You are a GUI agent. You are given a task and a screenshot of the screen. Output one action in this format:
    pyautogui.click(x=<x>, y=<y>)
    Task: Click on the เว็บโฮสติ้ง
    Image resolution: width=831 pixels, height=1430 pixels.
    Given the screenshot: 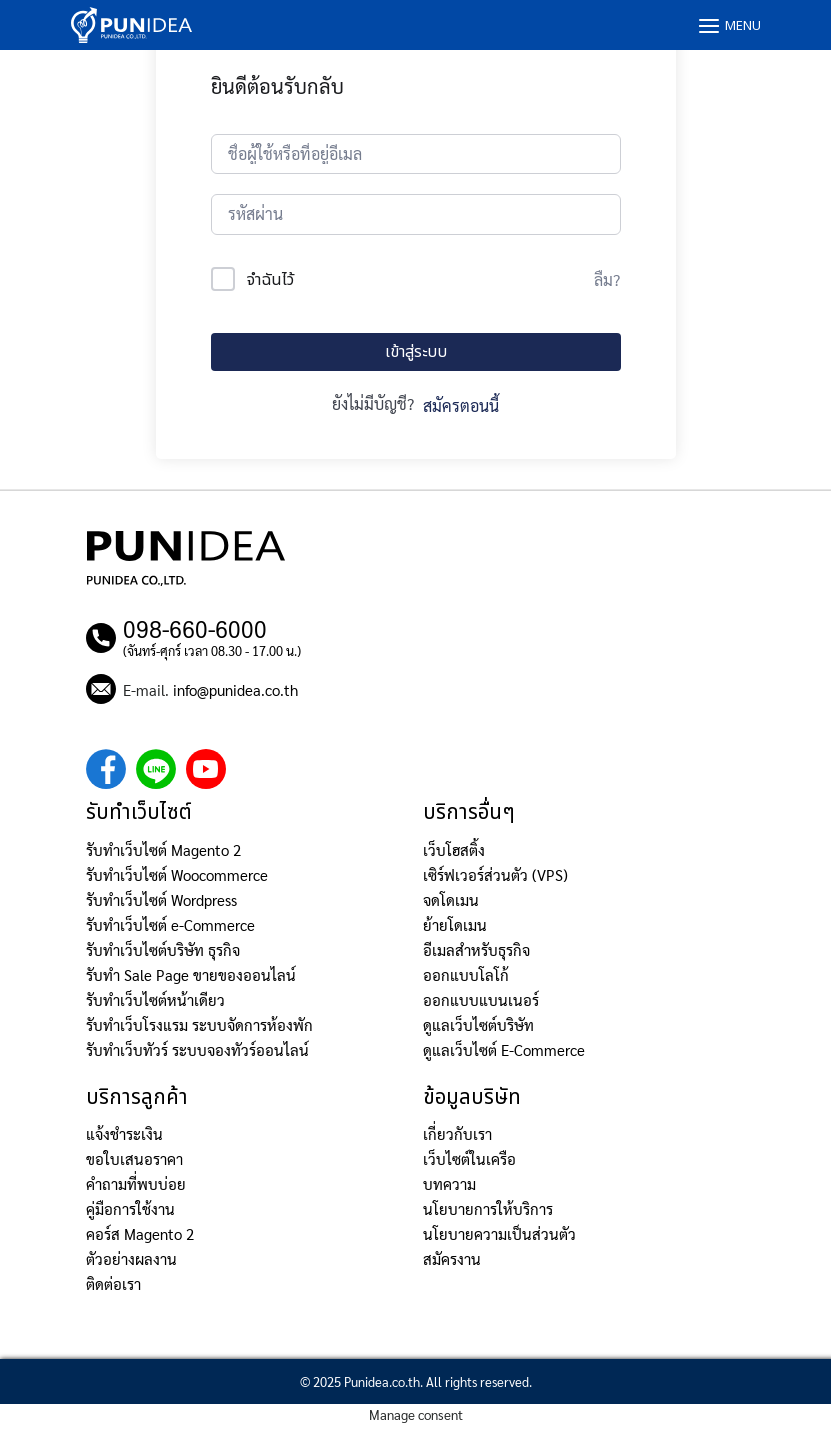 What is the action you would take?
    pyautogui.click(x=454, y=849)
    